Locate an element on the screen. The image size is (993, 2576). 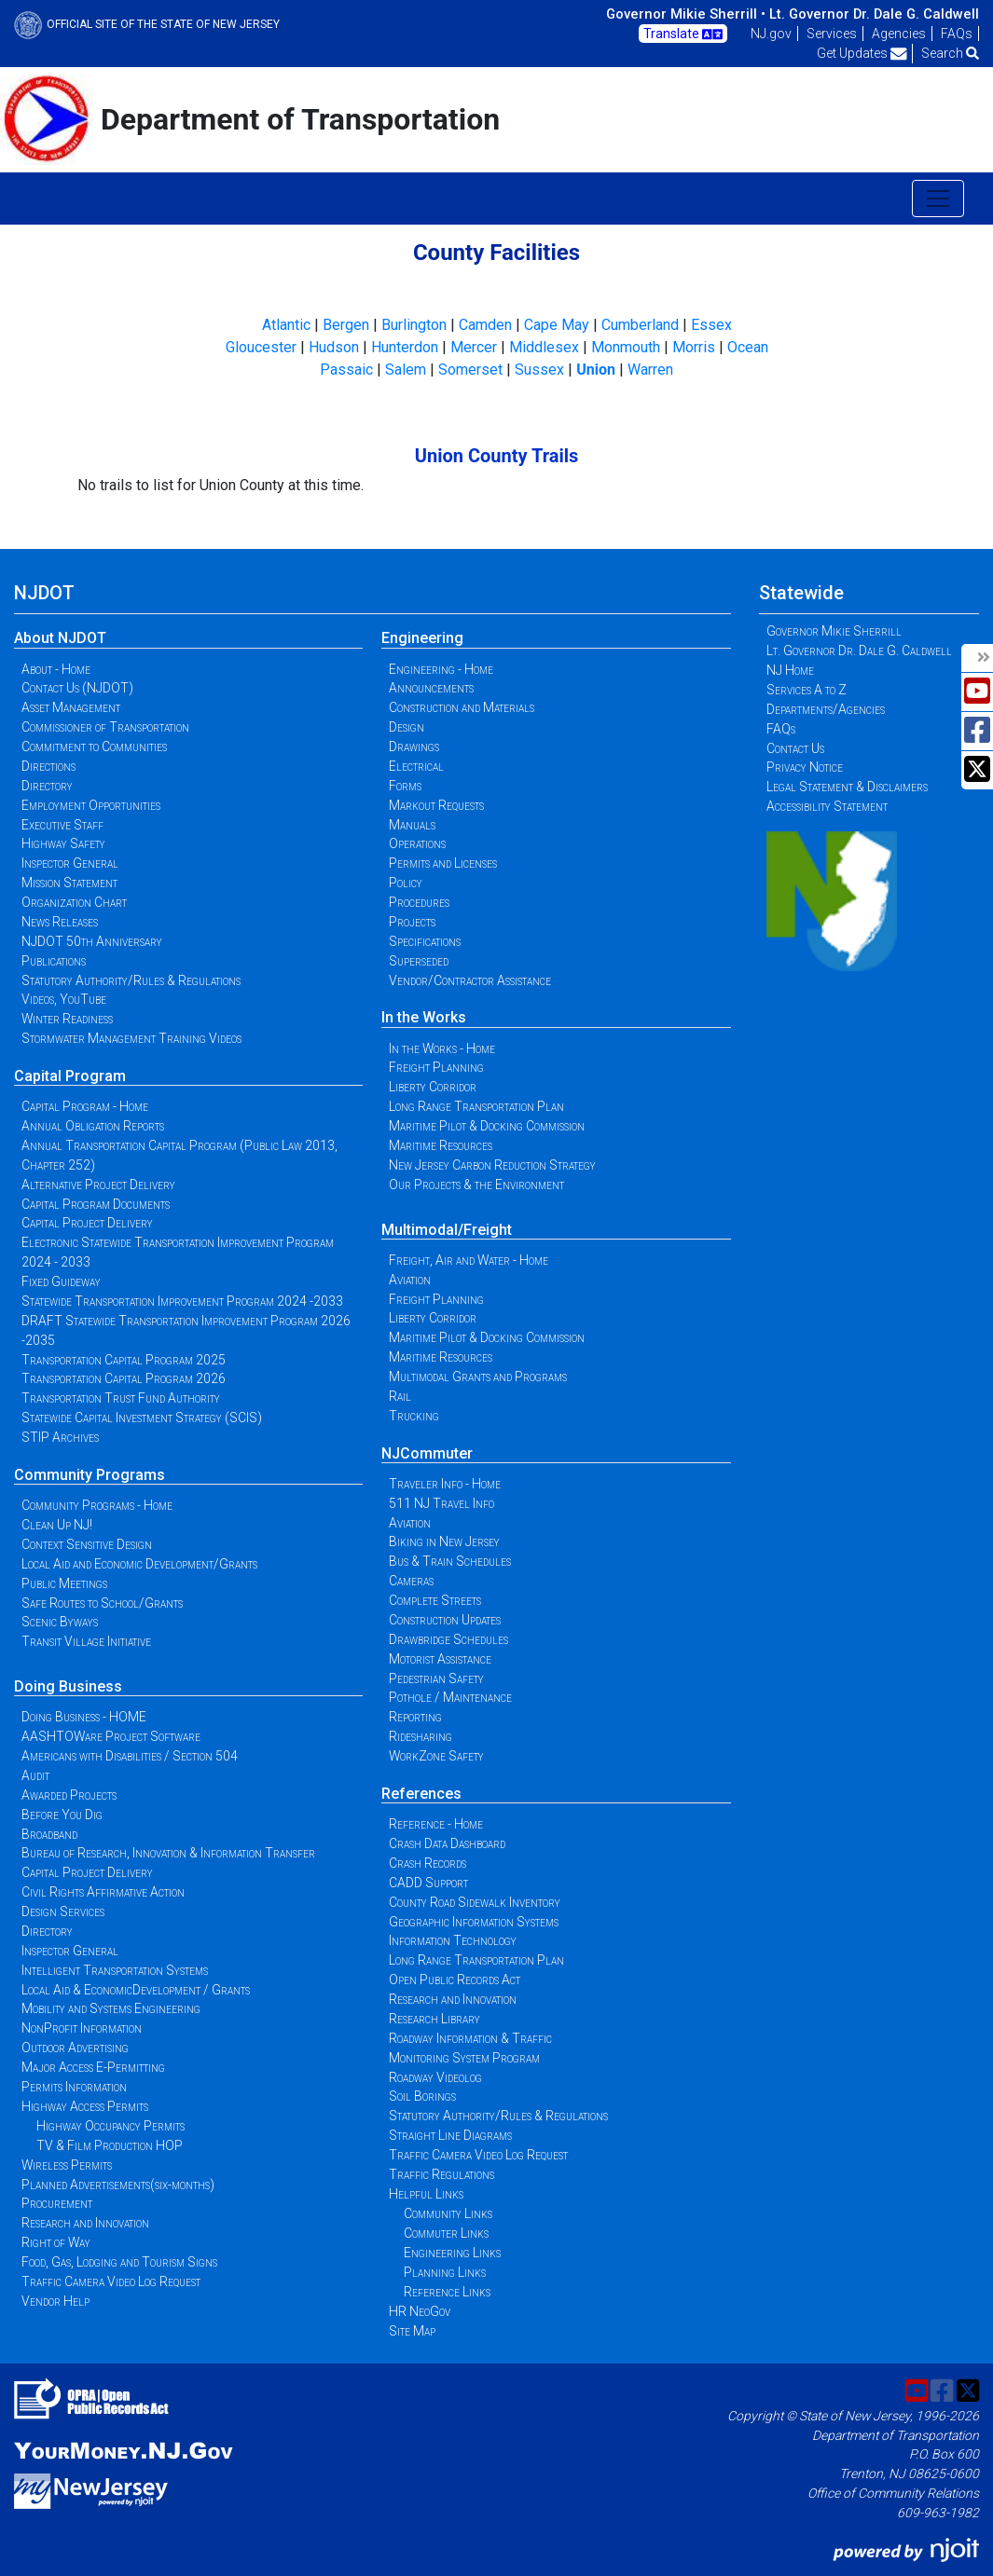
Helpful Links is located at coordinates (426, 2193).